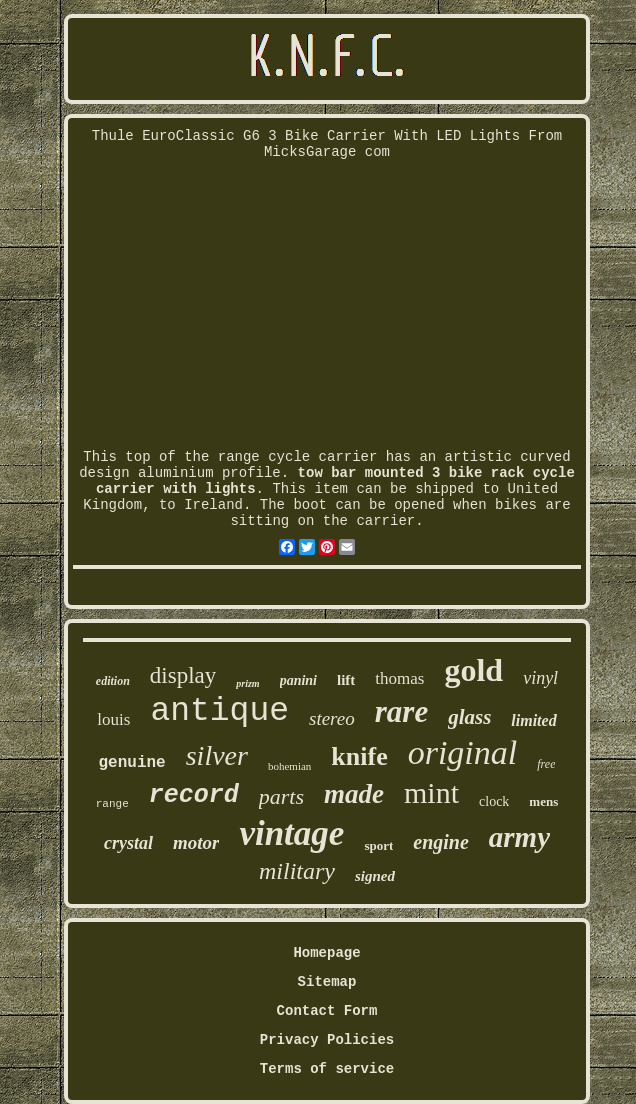 The height and width of the screenshot is (1104, 636). I want to click on sport, so click(378, 845).